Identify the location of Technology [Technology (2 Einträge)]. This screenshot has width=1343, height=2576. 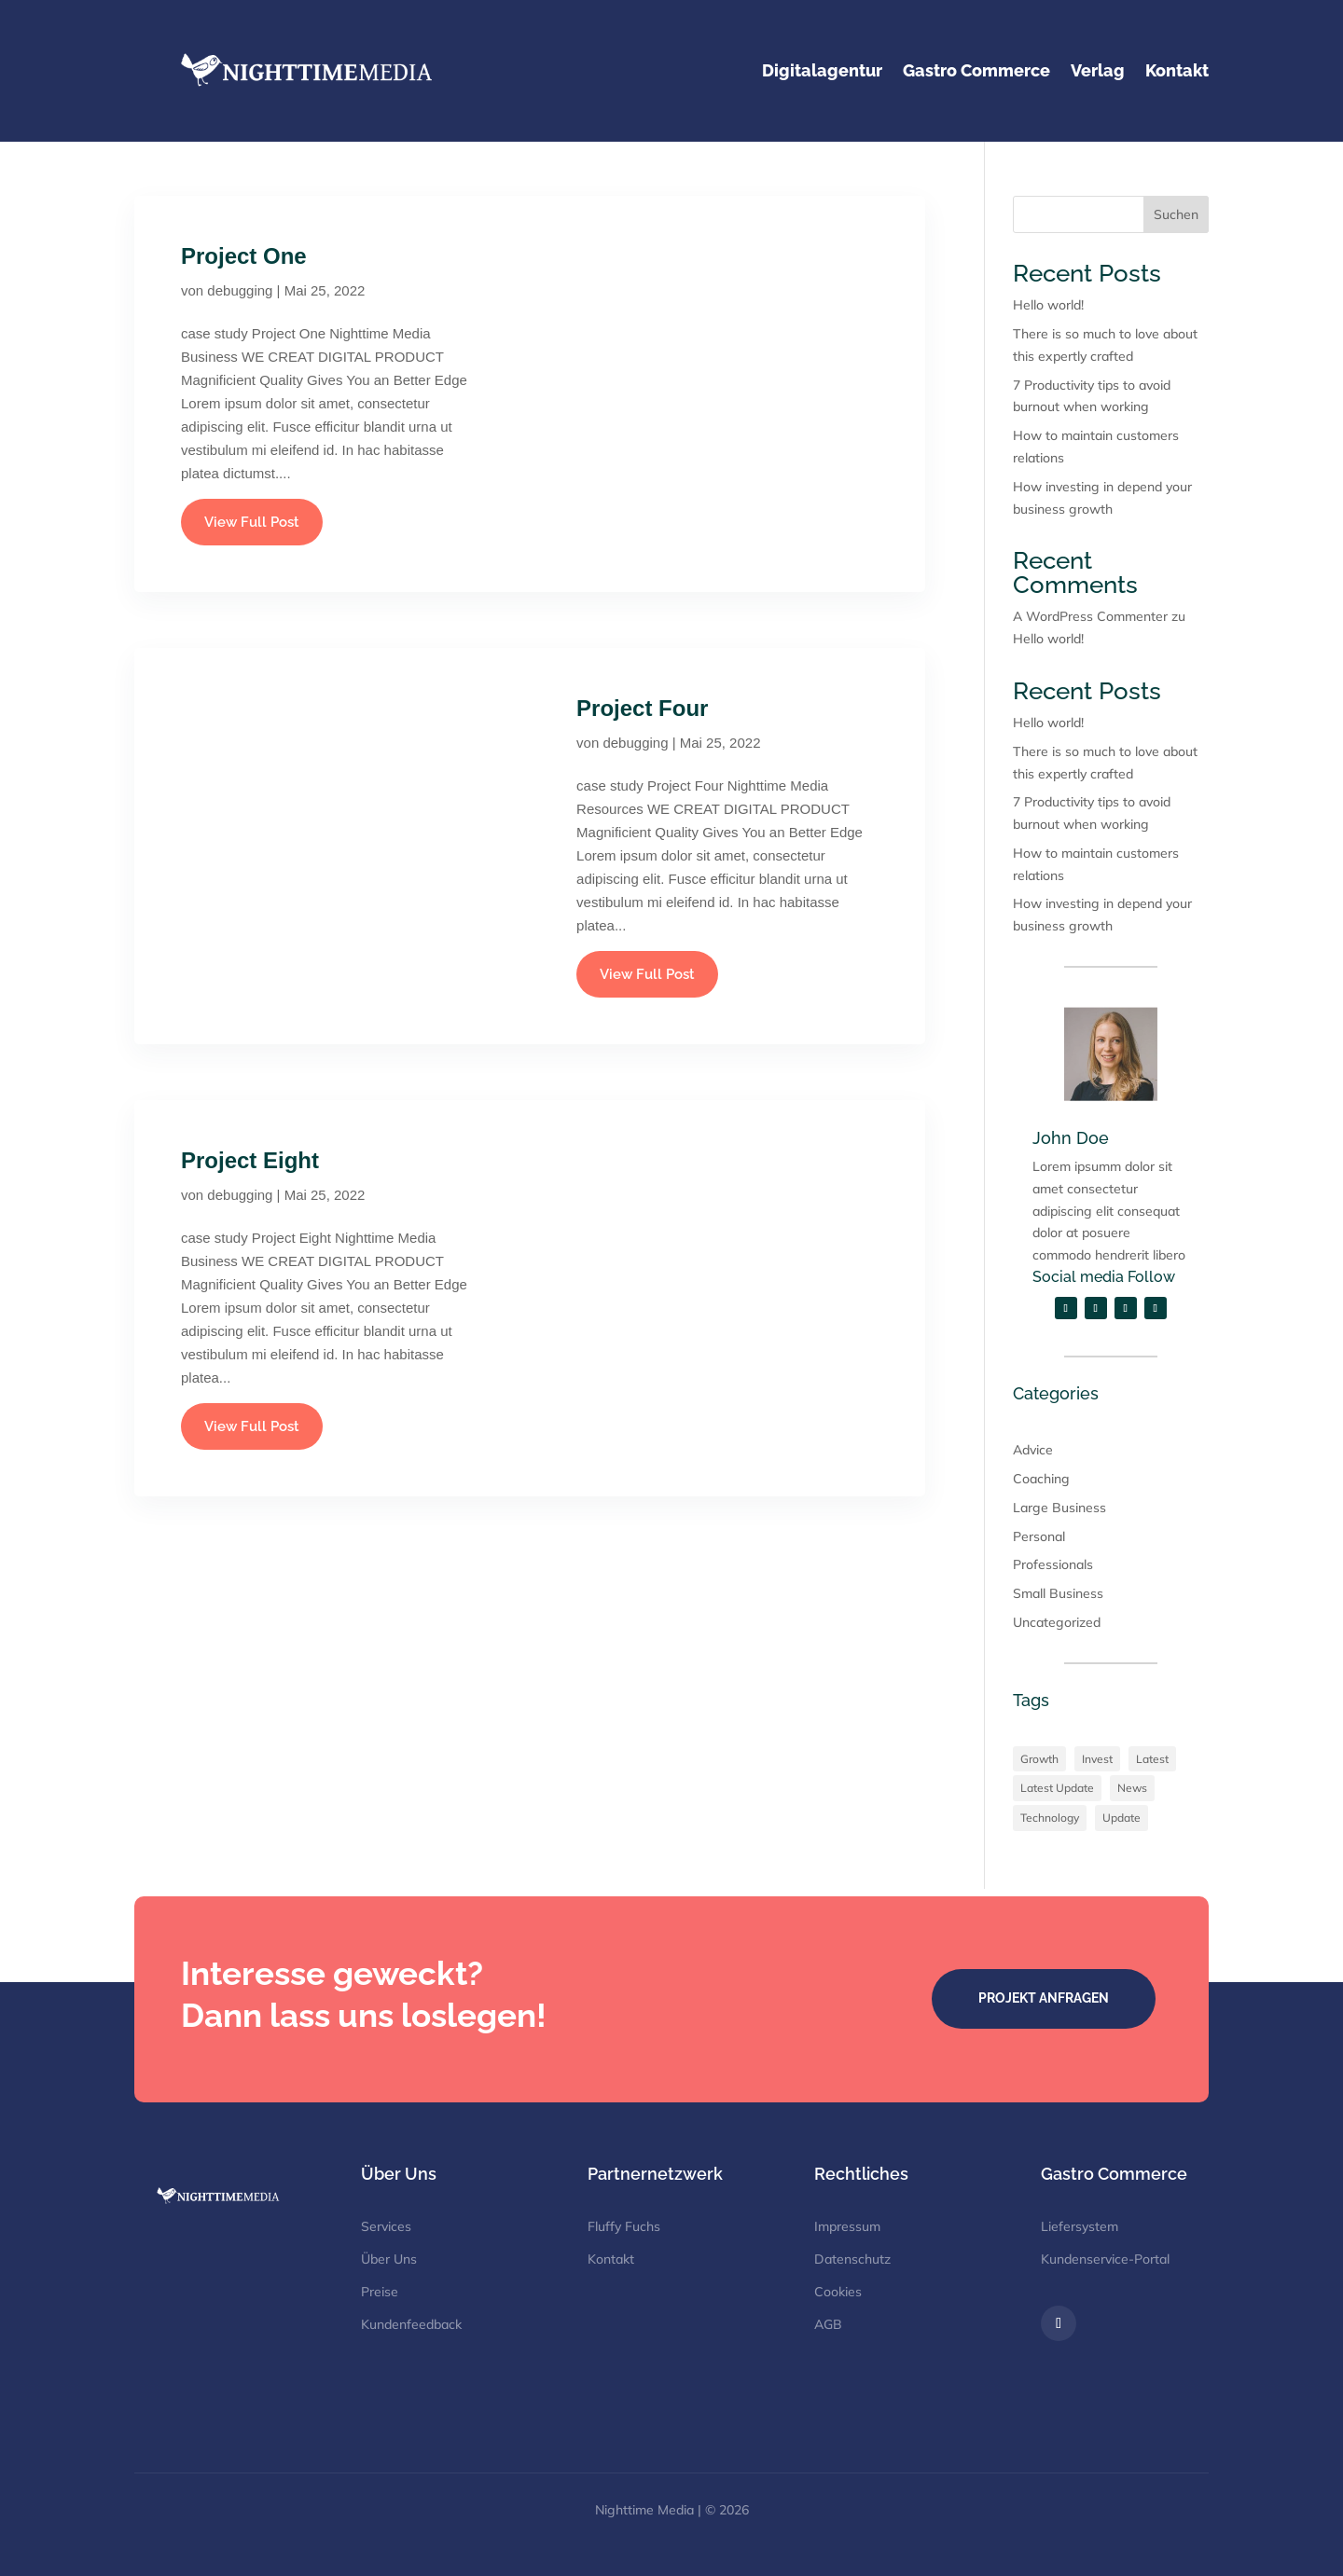
(1049, 1818).